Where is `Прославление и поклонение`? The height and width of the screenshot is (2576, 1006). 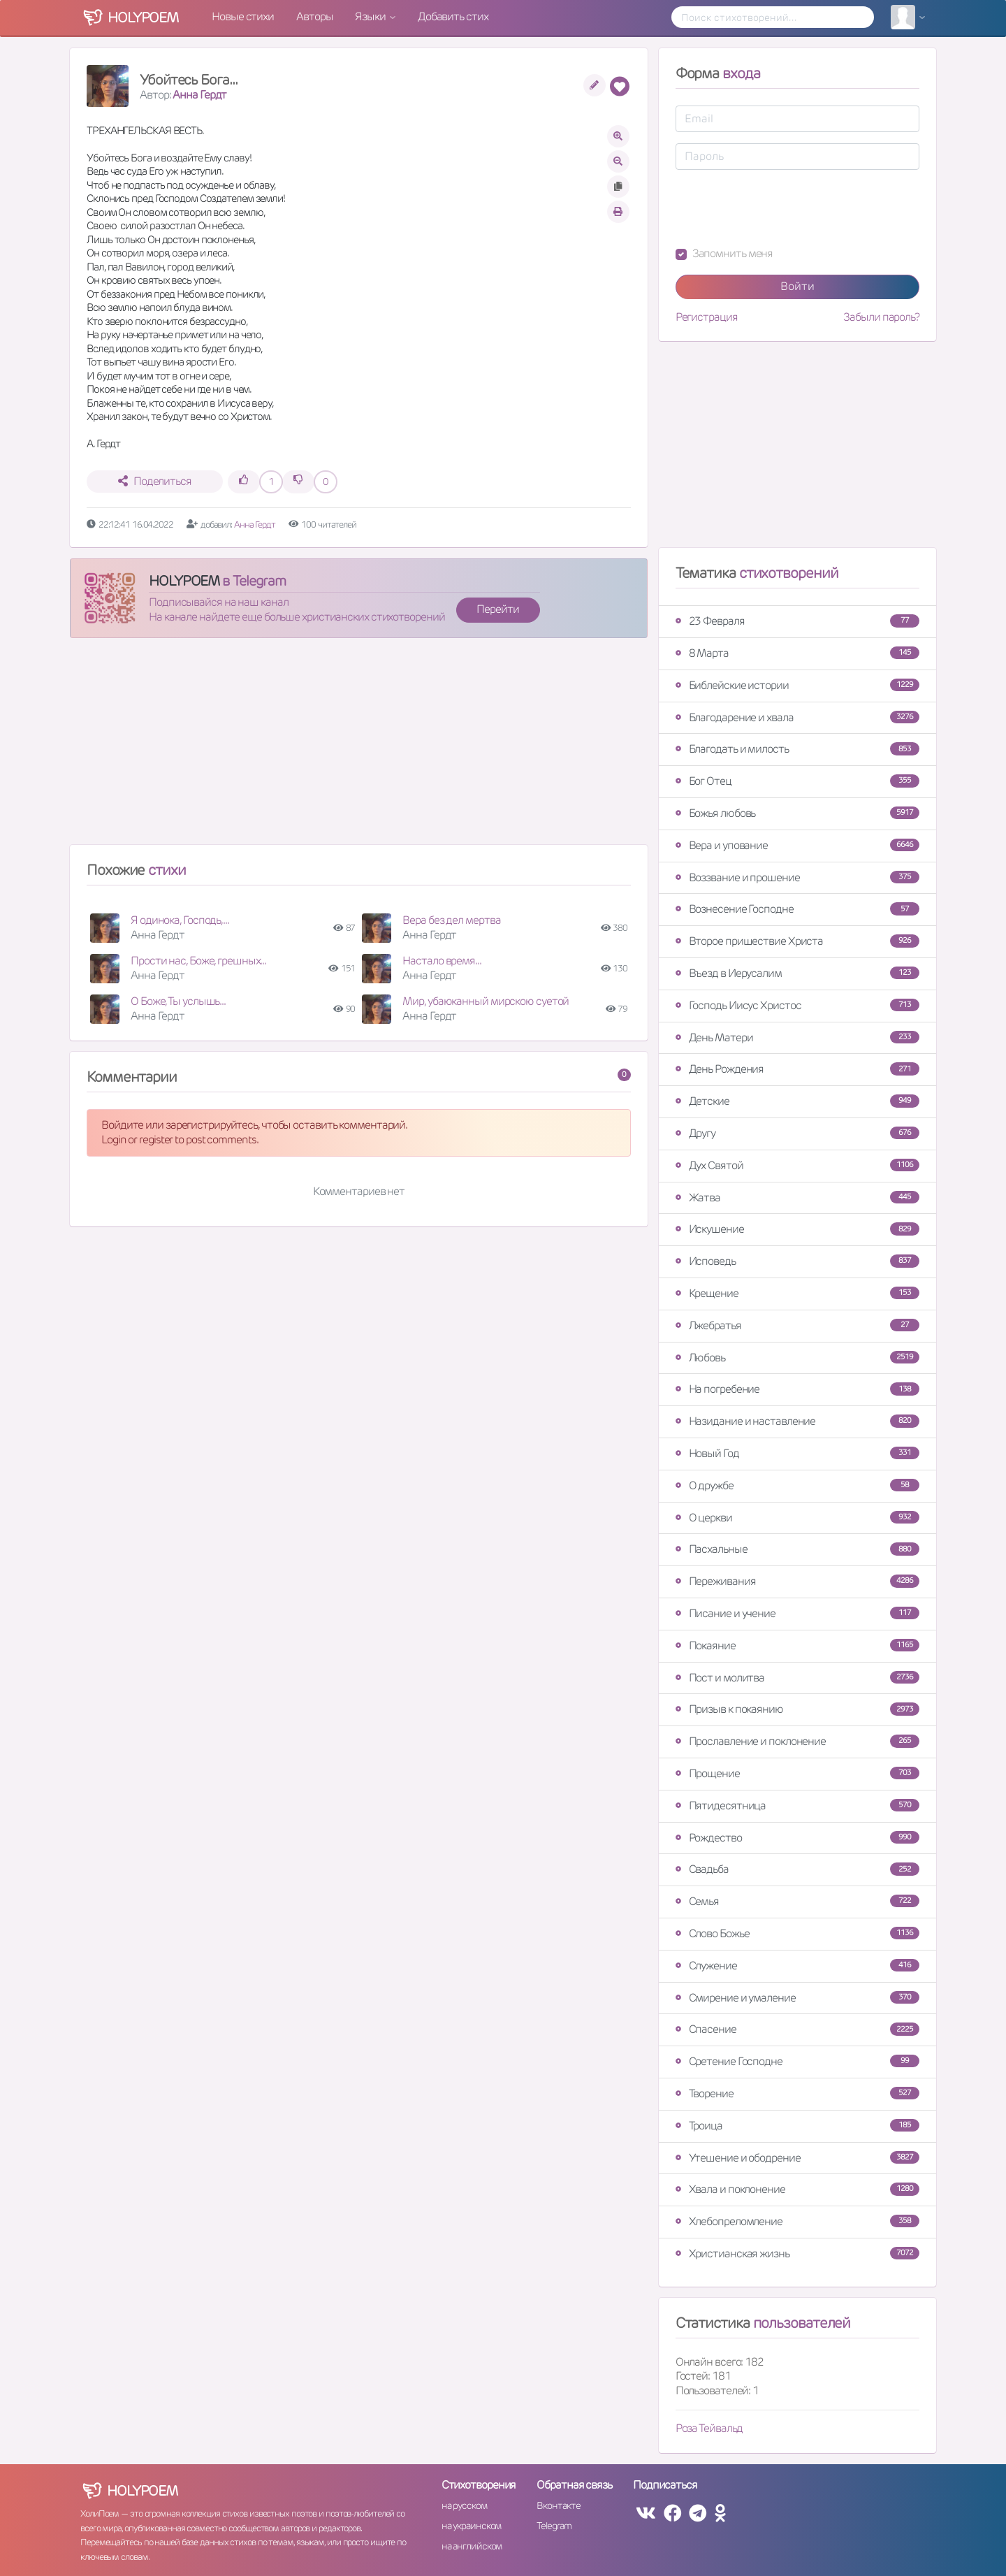
Прославление и поклонение is located at coordinates (797, 1741).